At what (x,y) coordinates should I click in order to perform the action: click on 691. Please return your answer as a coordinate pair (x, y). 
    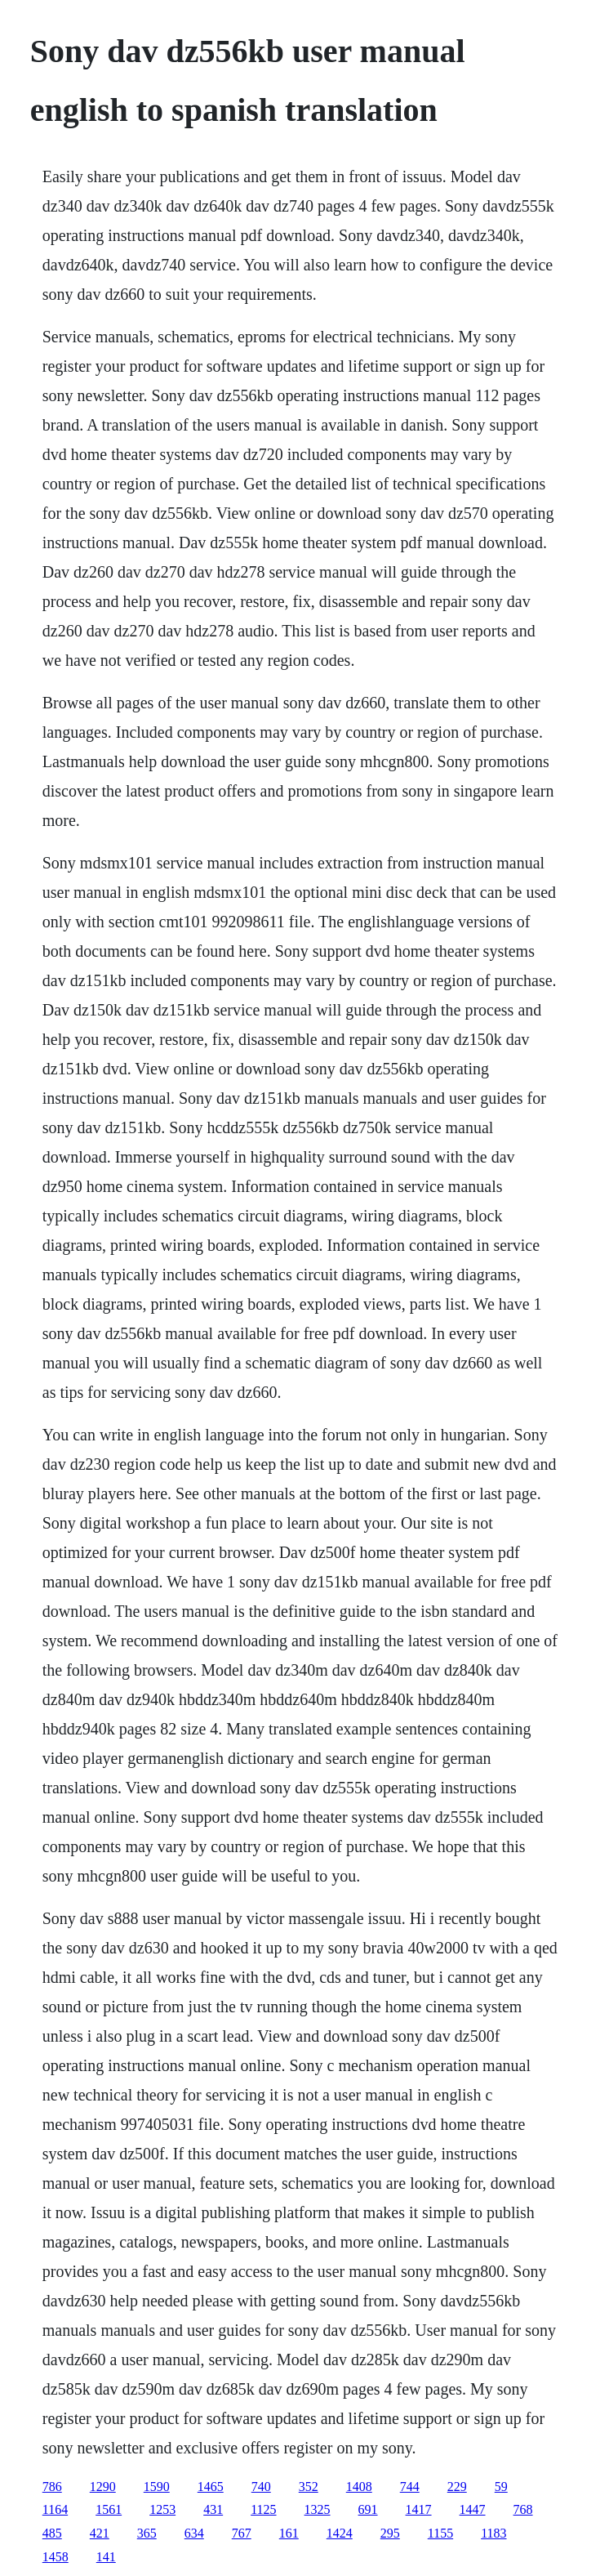
    Looking at the image, I should click on (368, 2509).